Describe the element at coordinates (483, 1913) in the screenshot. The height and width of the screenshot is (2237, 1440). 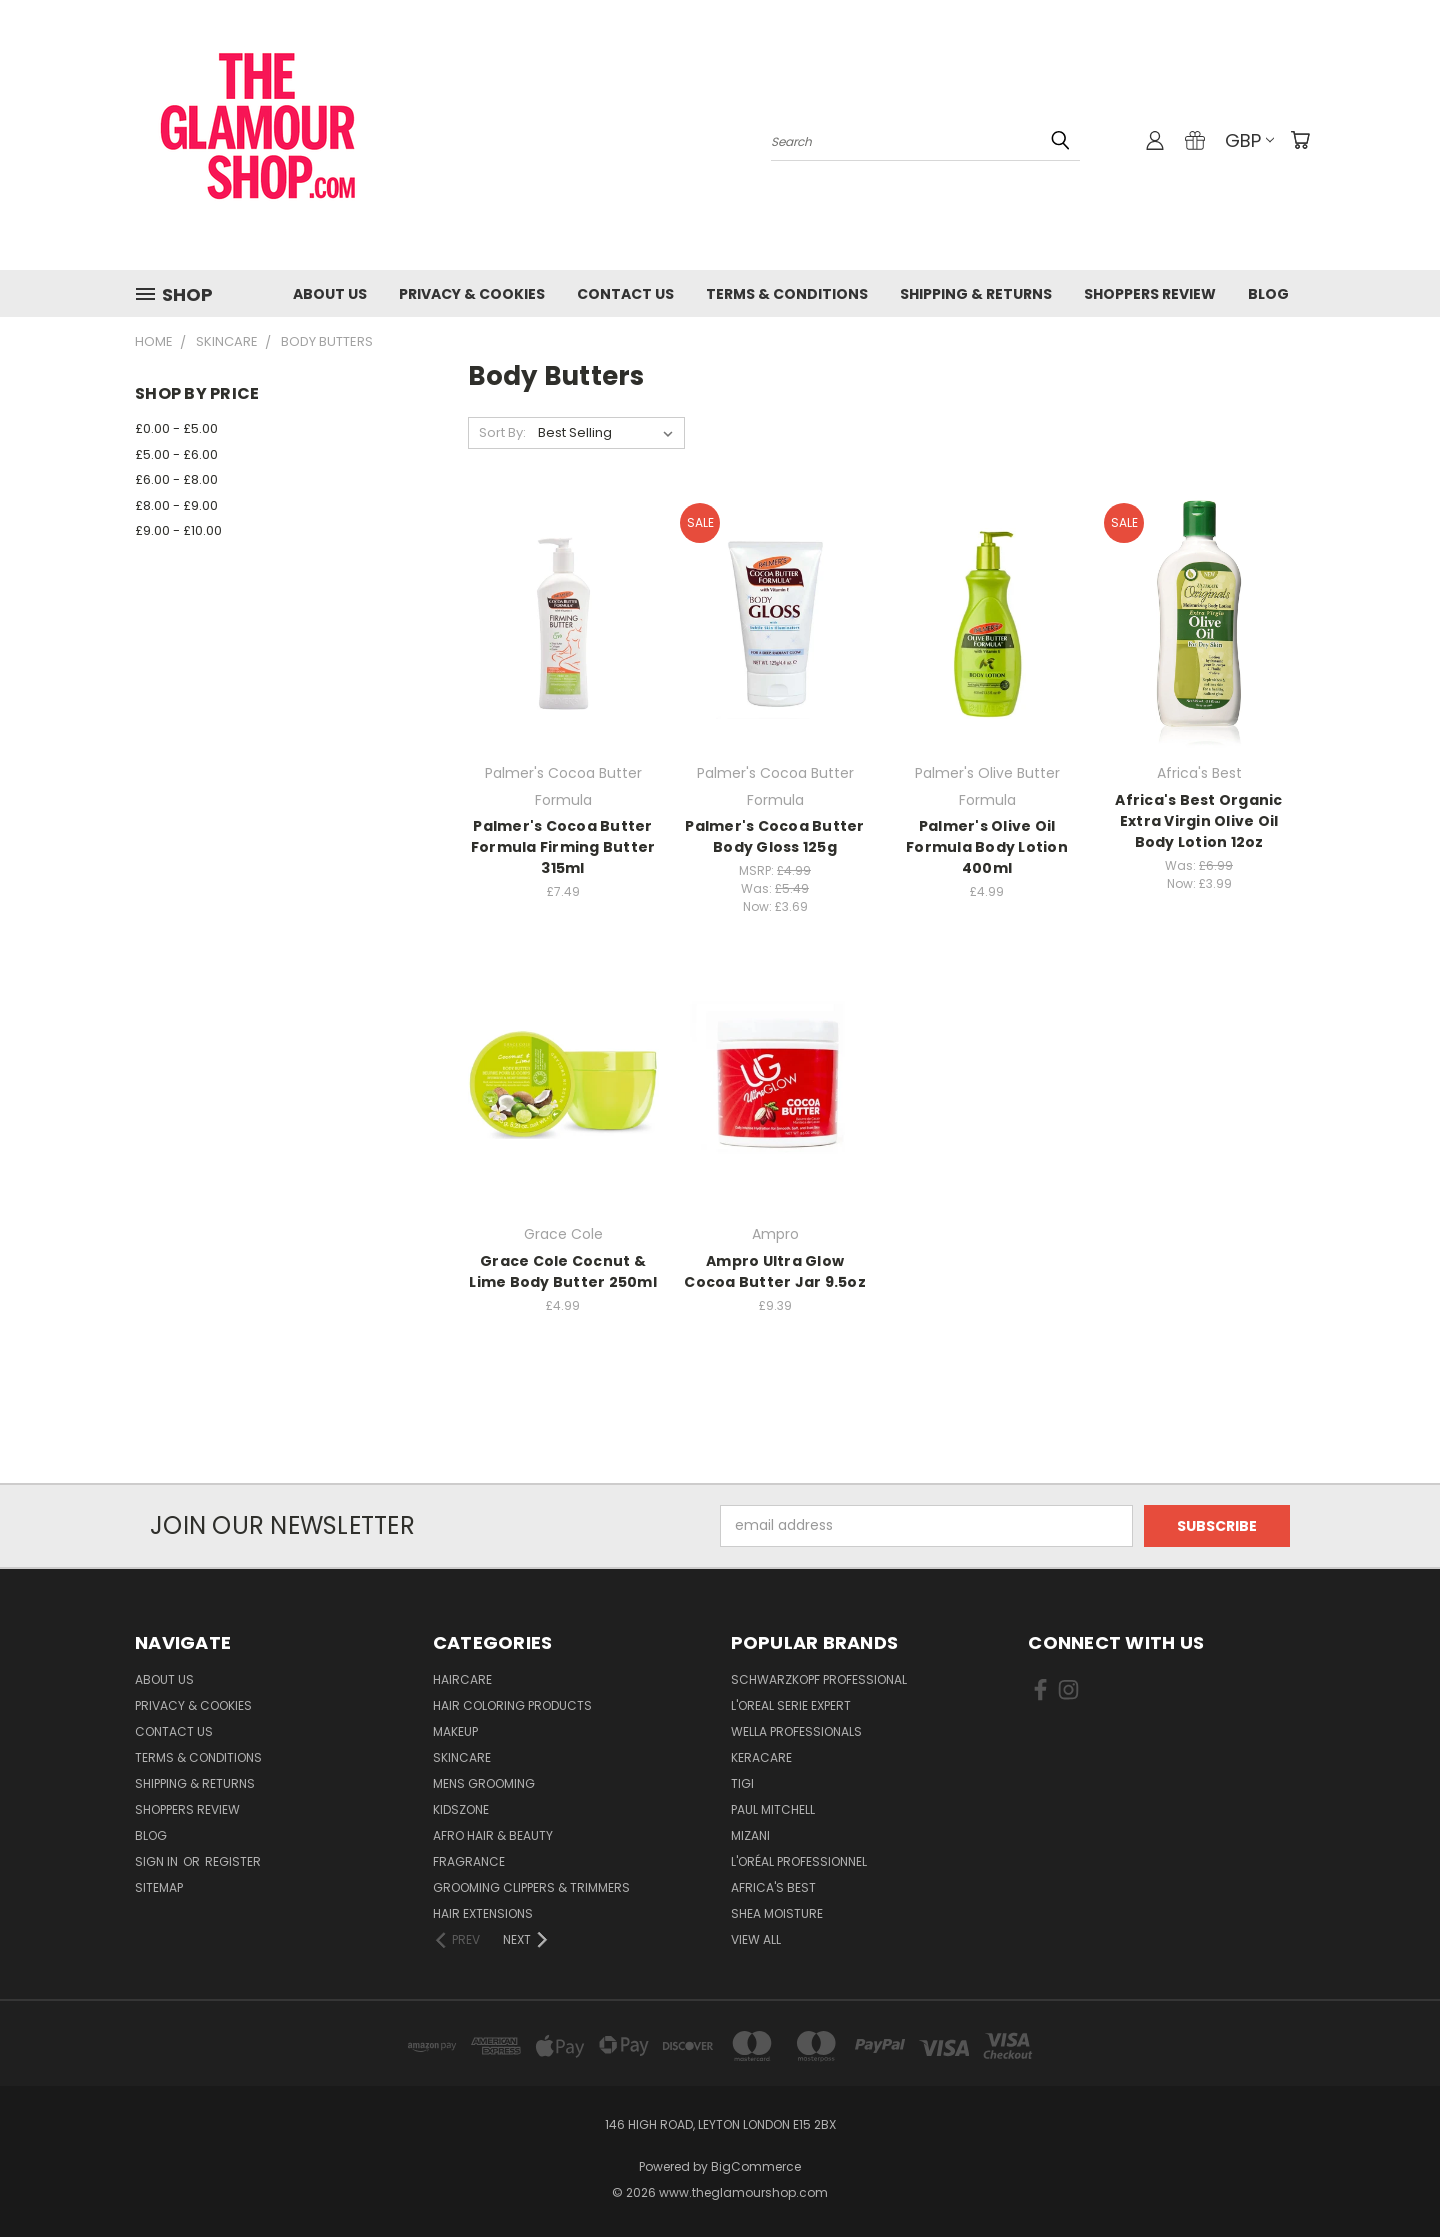
I see `Hair Extensions` at that location.